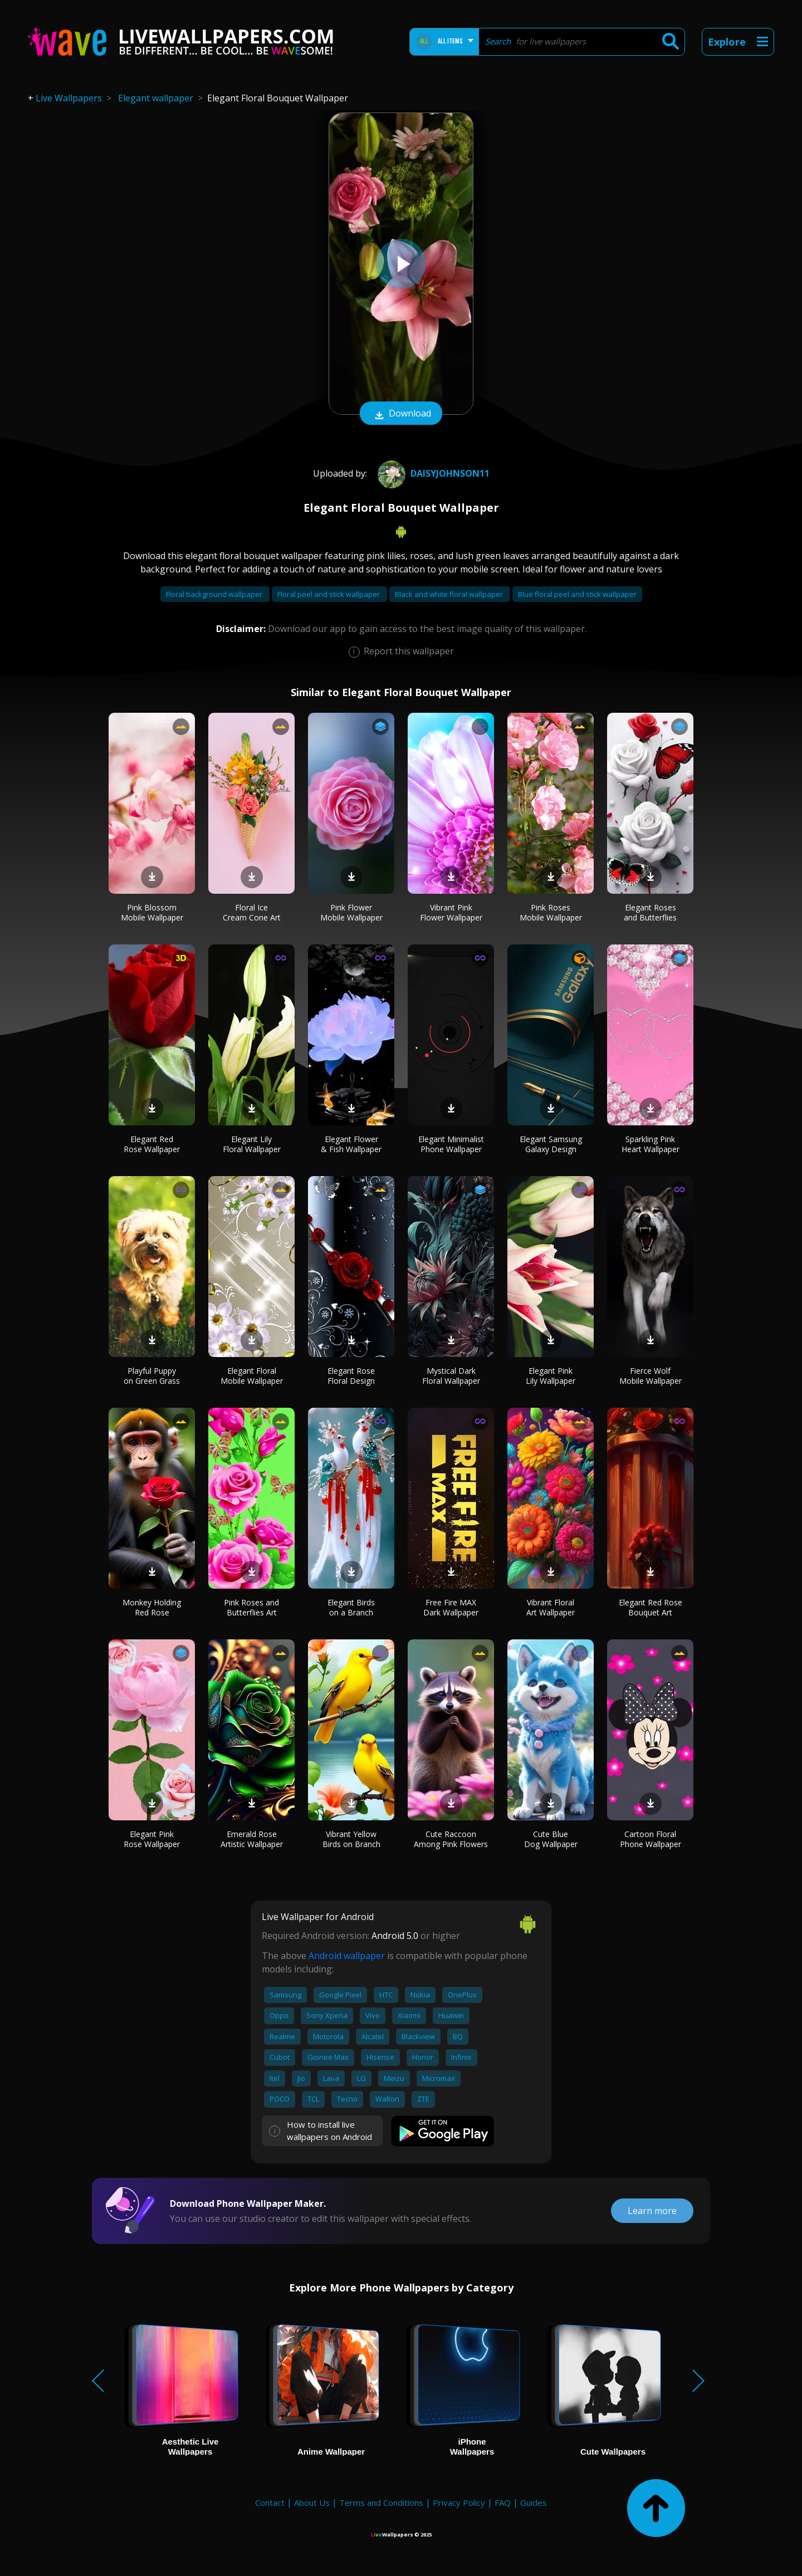  What do you see at coordinates (550, 1607) in the screenshot?
I see `Vibrant Floral Art Wallpaper` at bounding box center [550, 1607].